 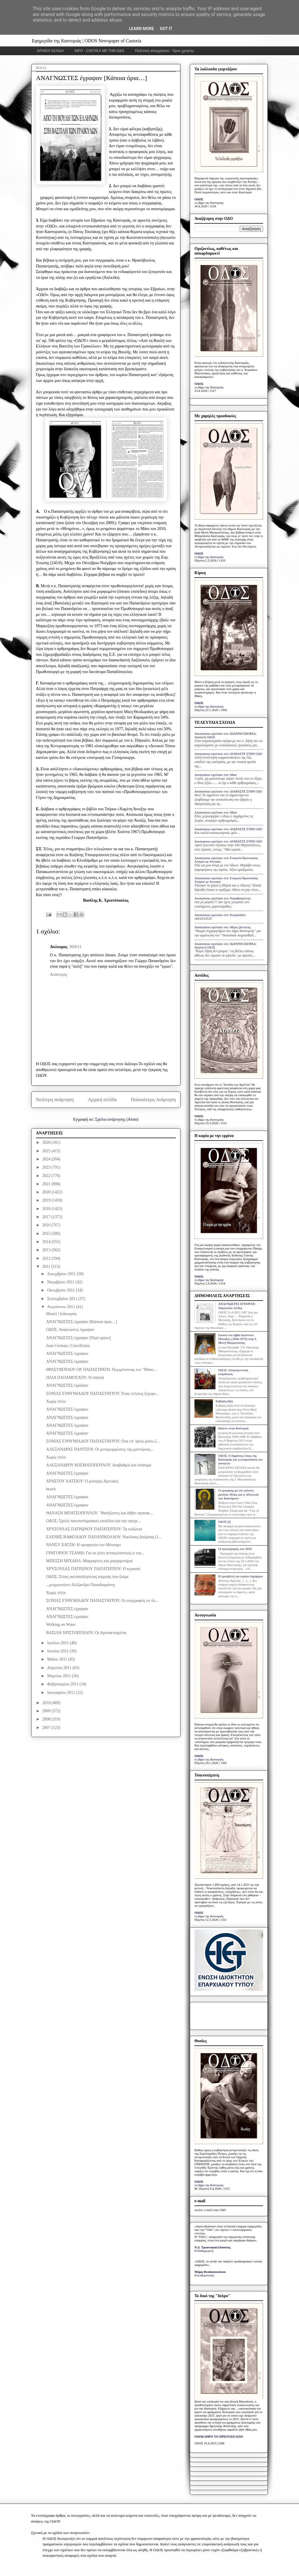 I want to click on Σοβαρή ρήξη, so click(x=224, y=1401).